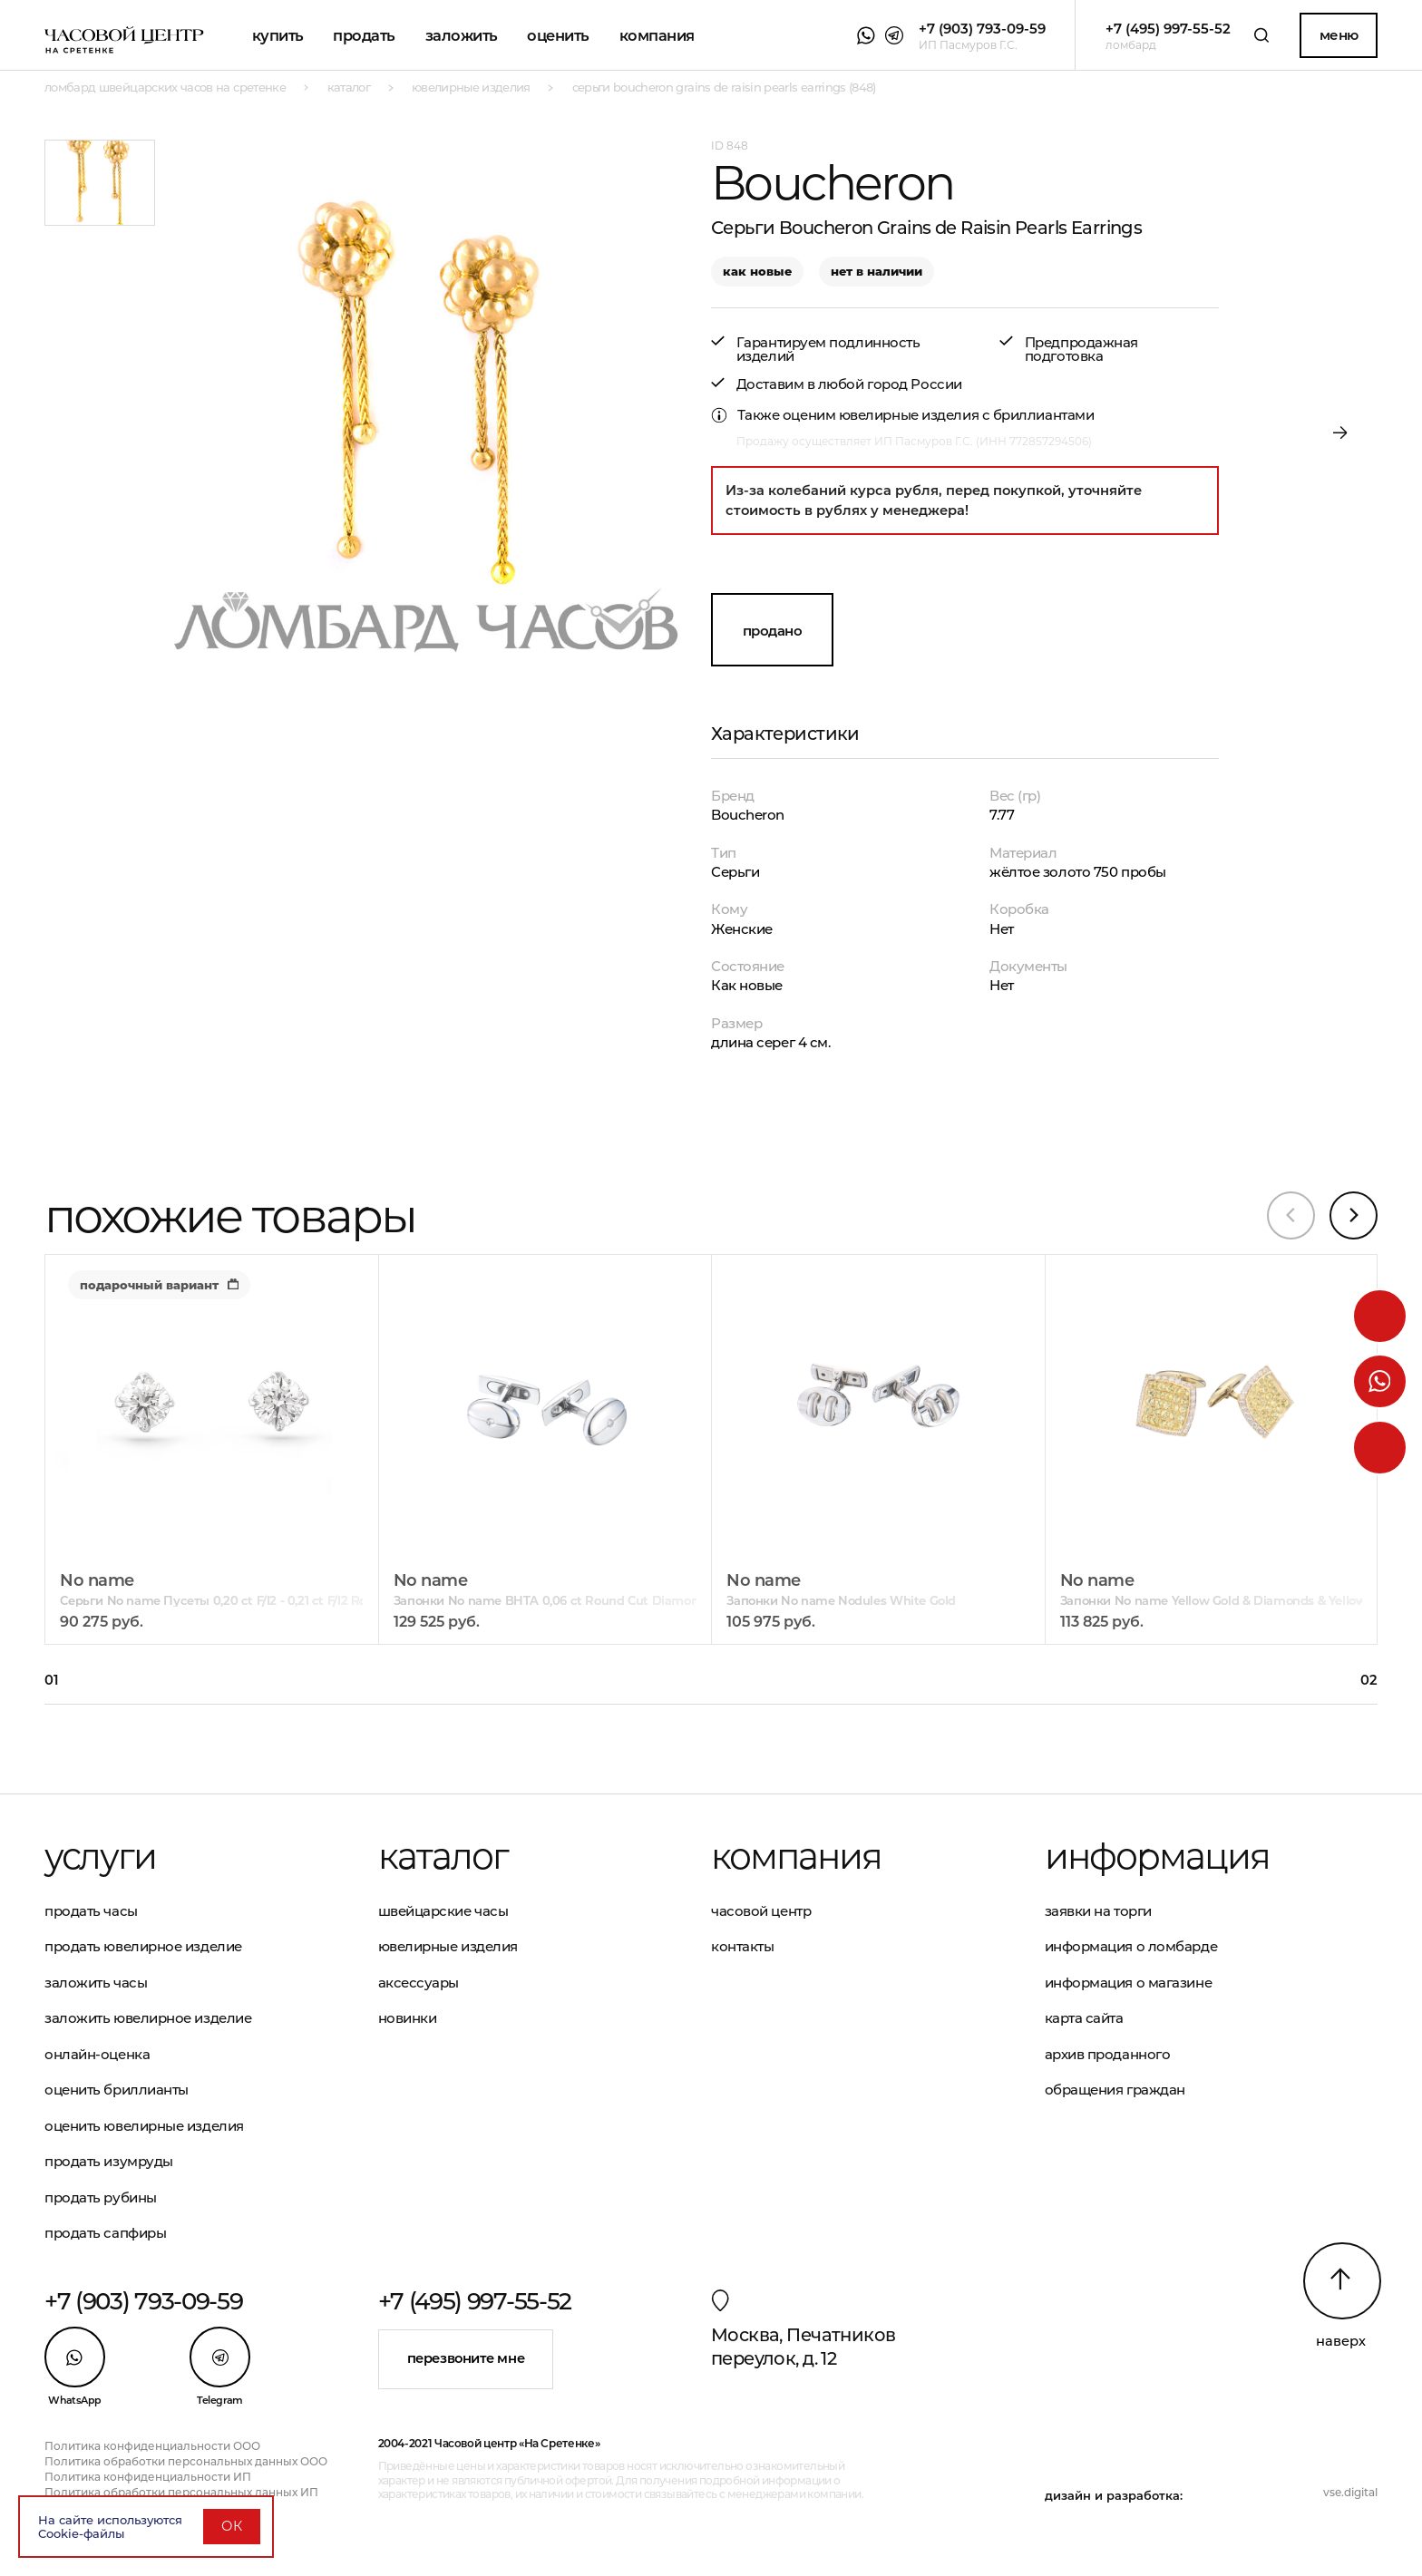 The image size is (1422, 2576). I want to click on Политика конфиденциальности ООО, so click(152, 2446).